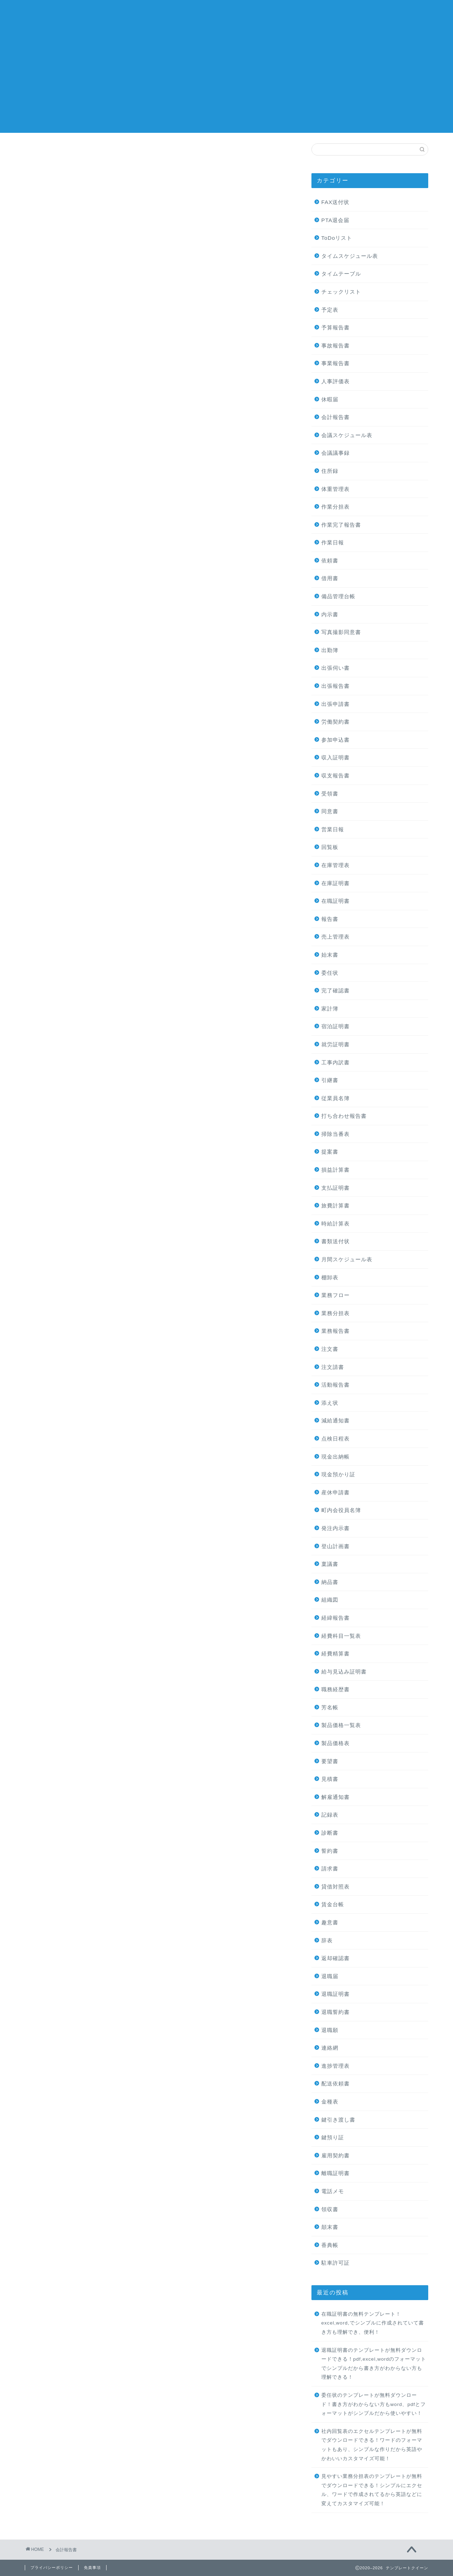 This screenshot has height=2576, width=453. I want to click on 出張申請書, so click(335, 704).